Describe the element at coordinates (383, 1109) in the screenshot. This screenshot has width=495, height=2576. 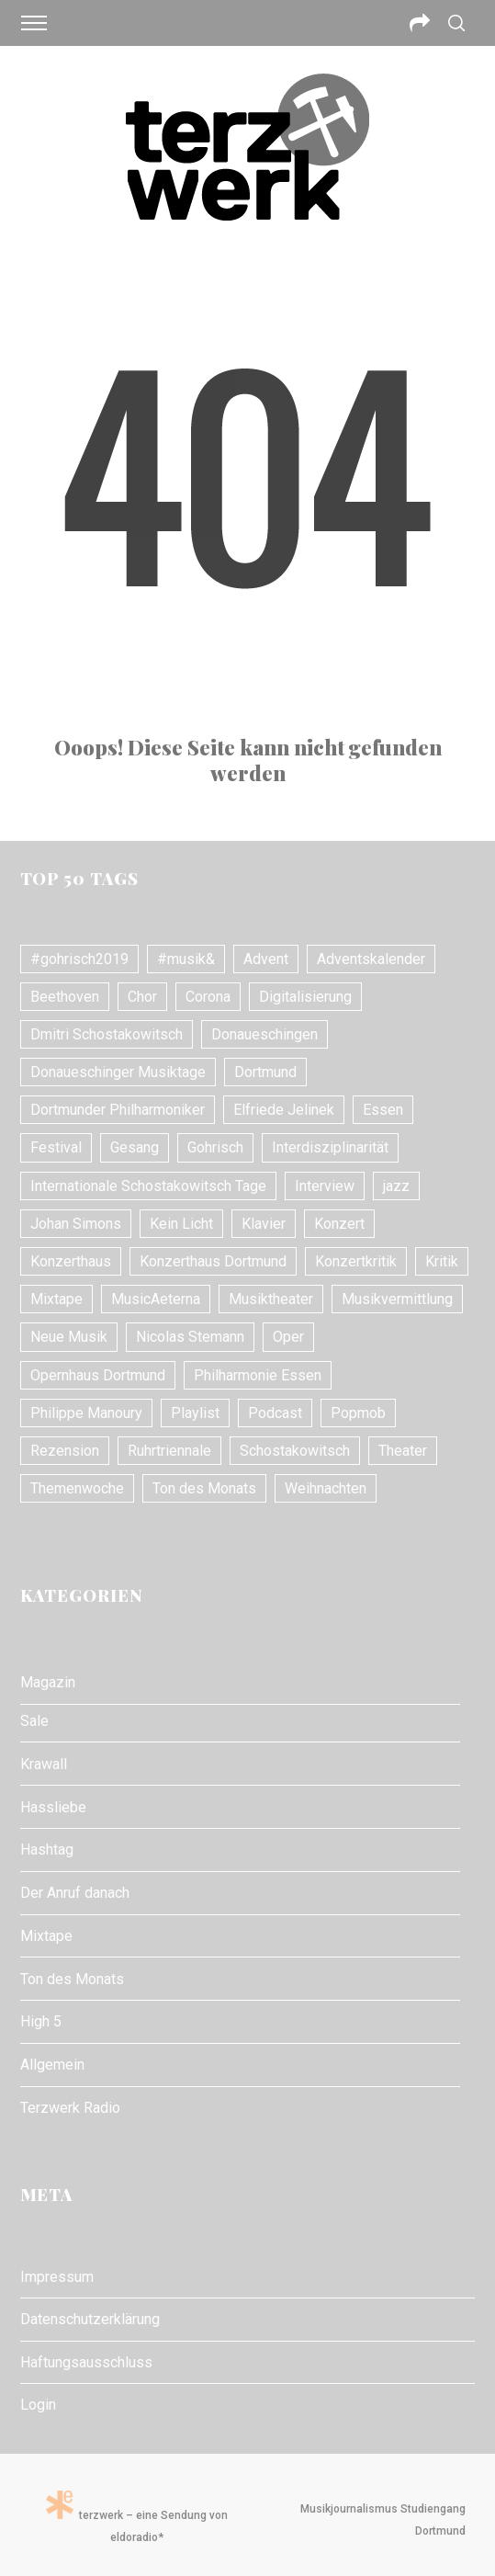
I see `Essen [Essen (7 Einträge)]` at that location.